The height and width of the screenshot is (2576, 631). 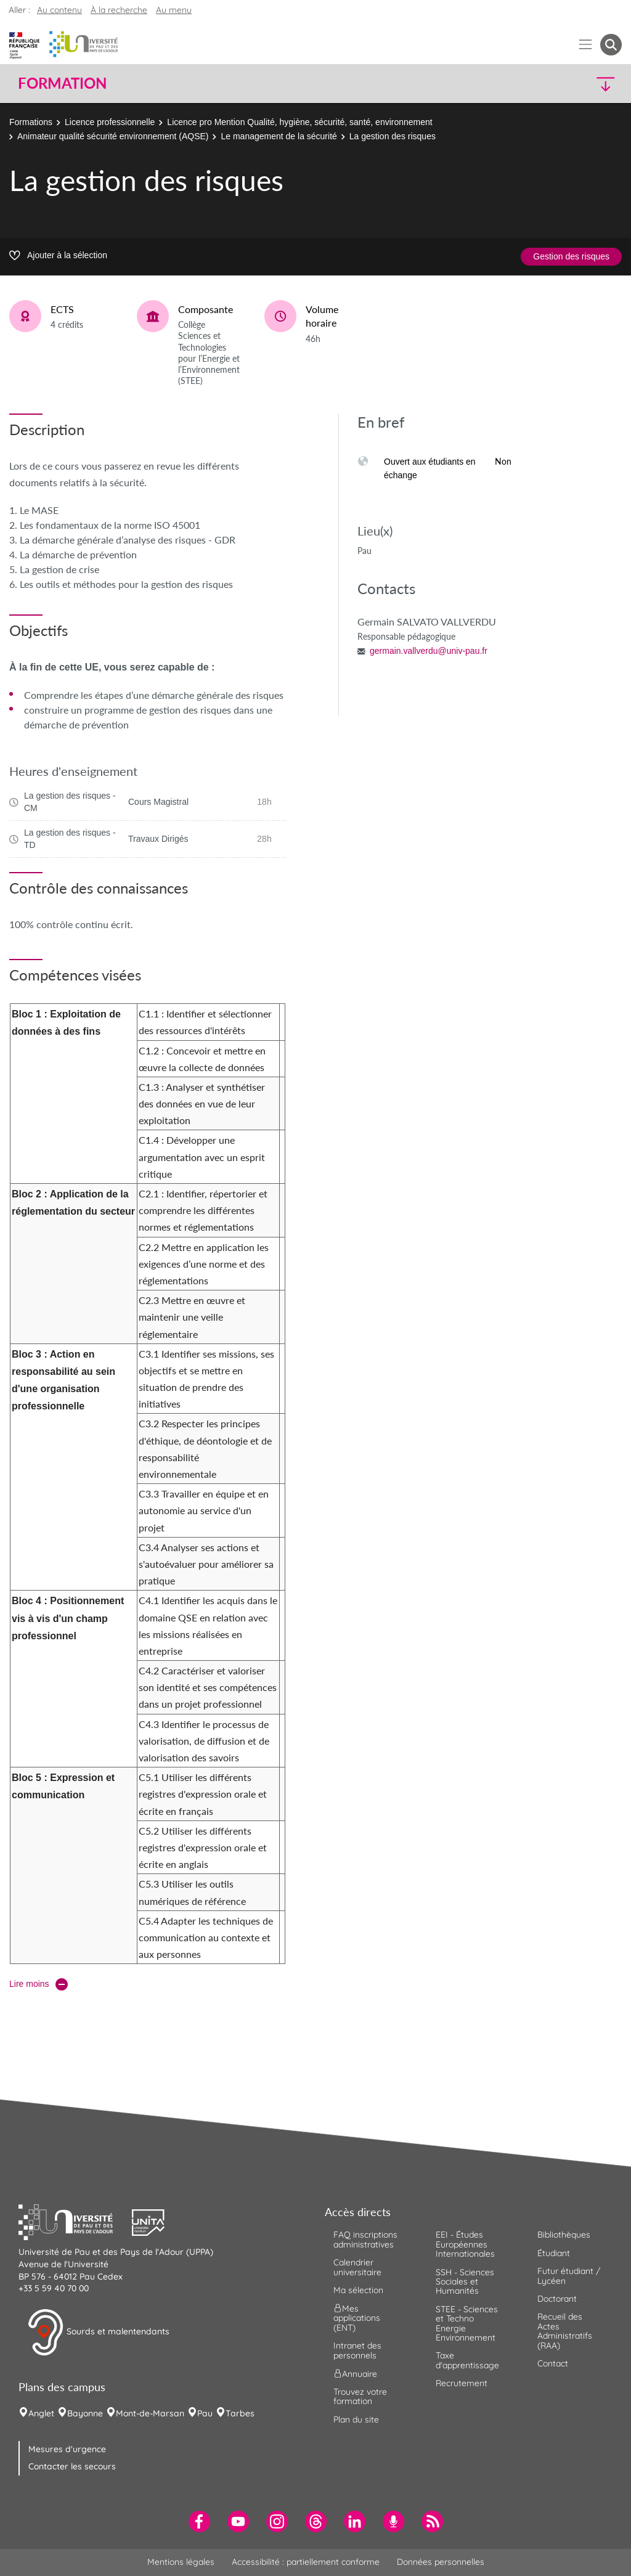 I want to click on Bayonne [menuitem], so click(x=85, y=2413).